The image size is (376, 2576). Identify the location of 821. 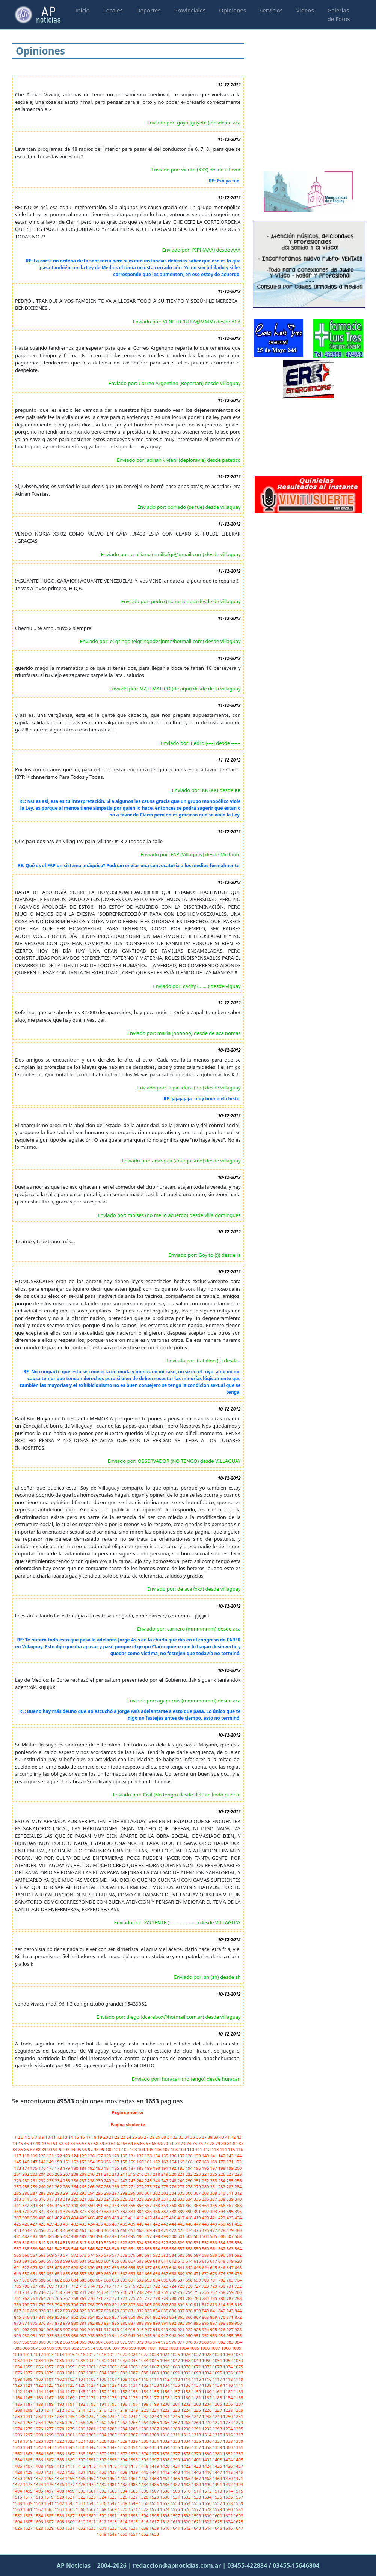
(51, 2311).